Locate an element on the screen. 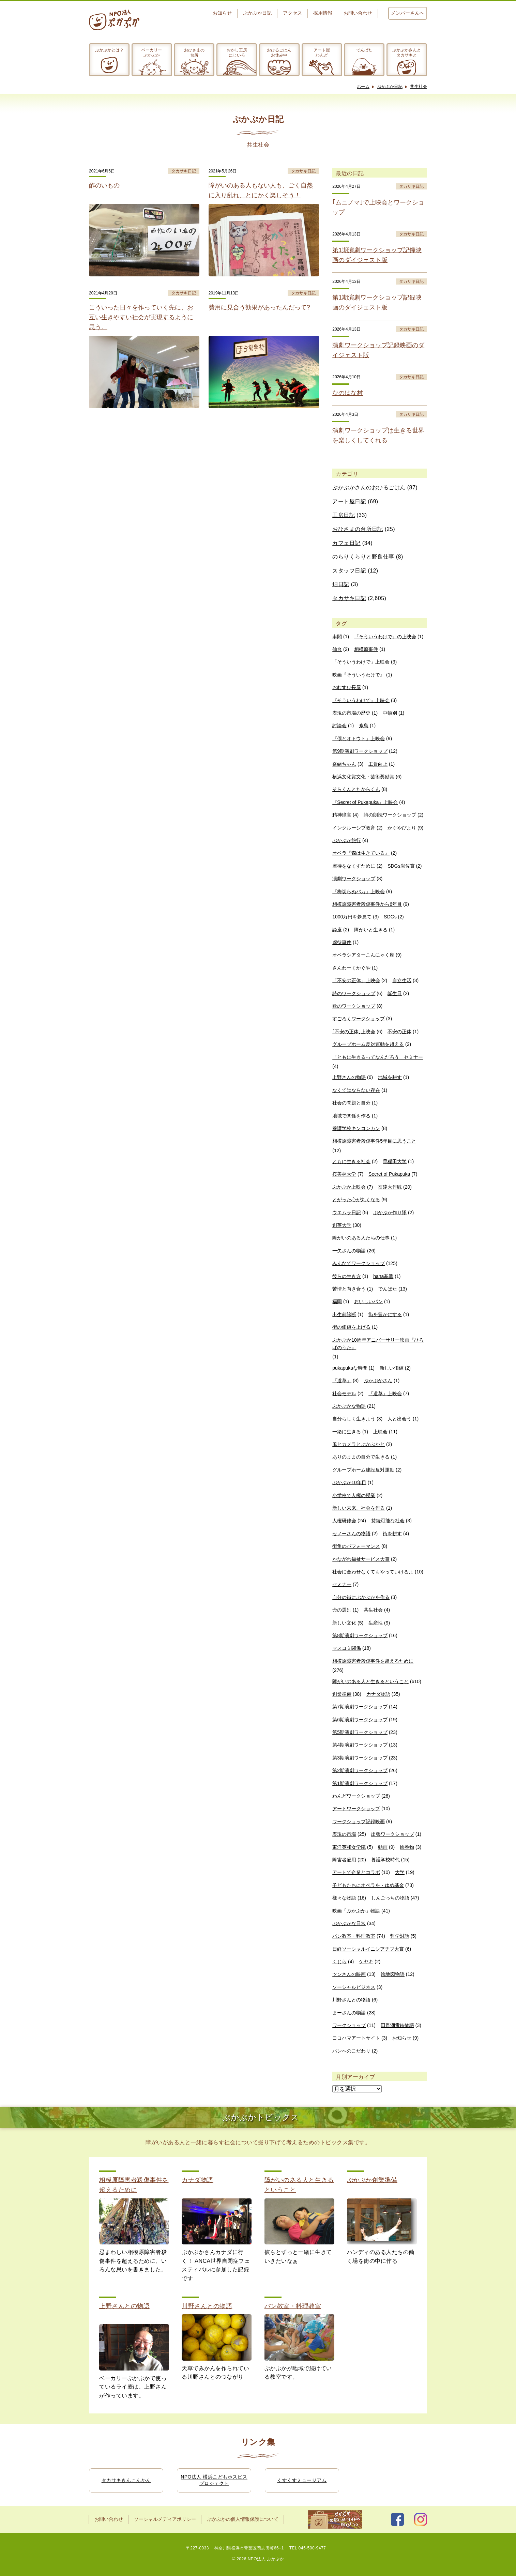 The width and height of the screenshot is (516, 2576). 子どもたちにオペラを・ゆめ基金 is located at coordinates (368, 1885).